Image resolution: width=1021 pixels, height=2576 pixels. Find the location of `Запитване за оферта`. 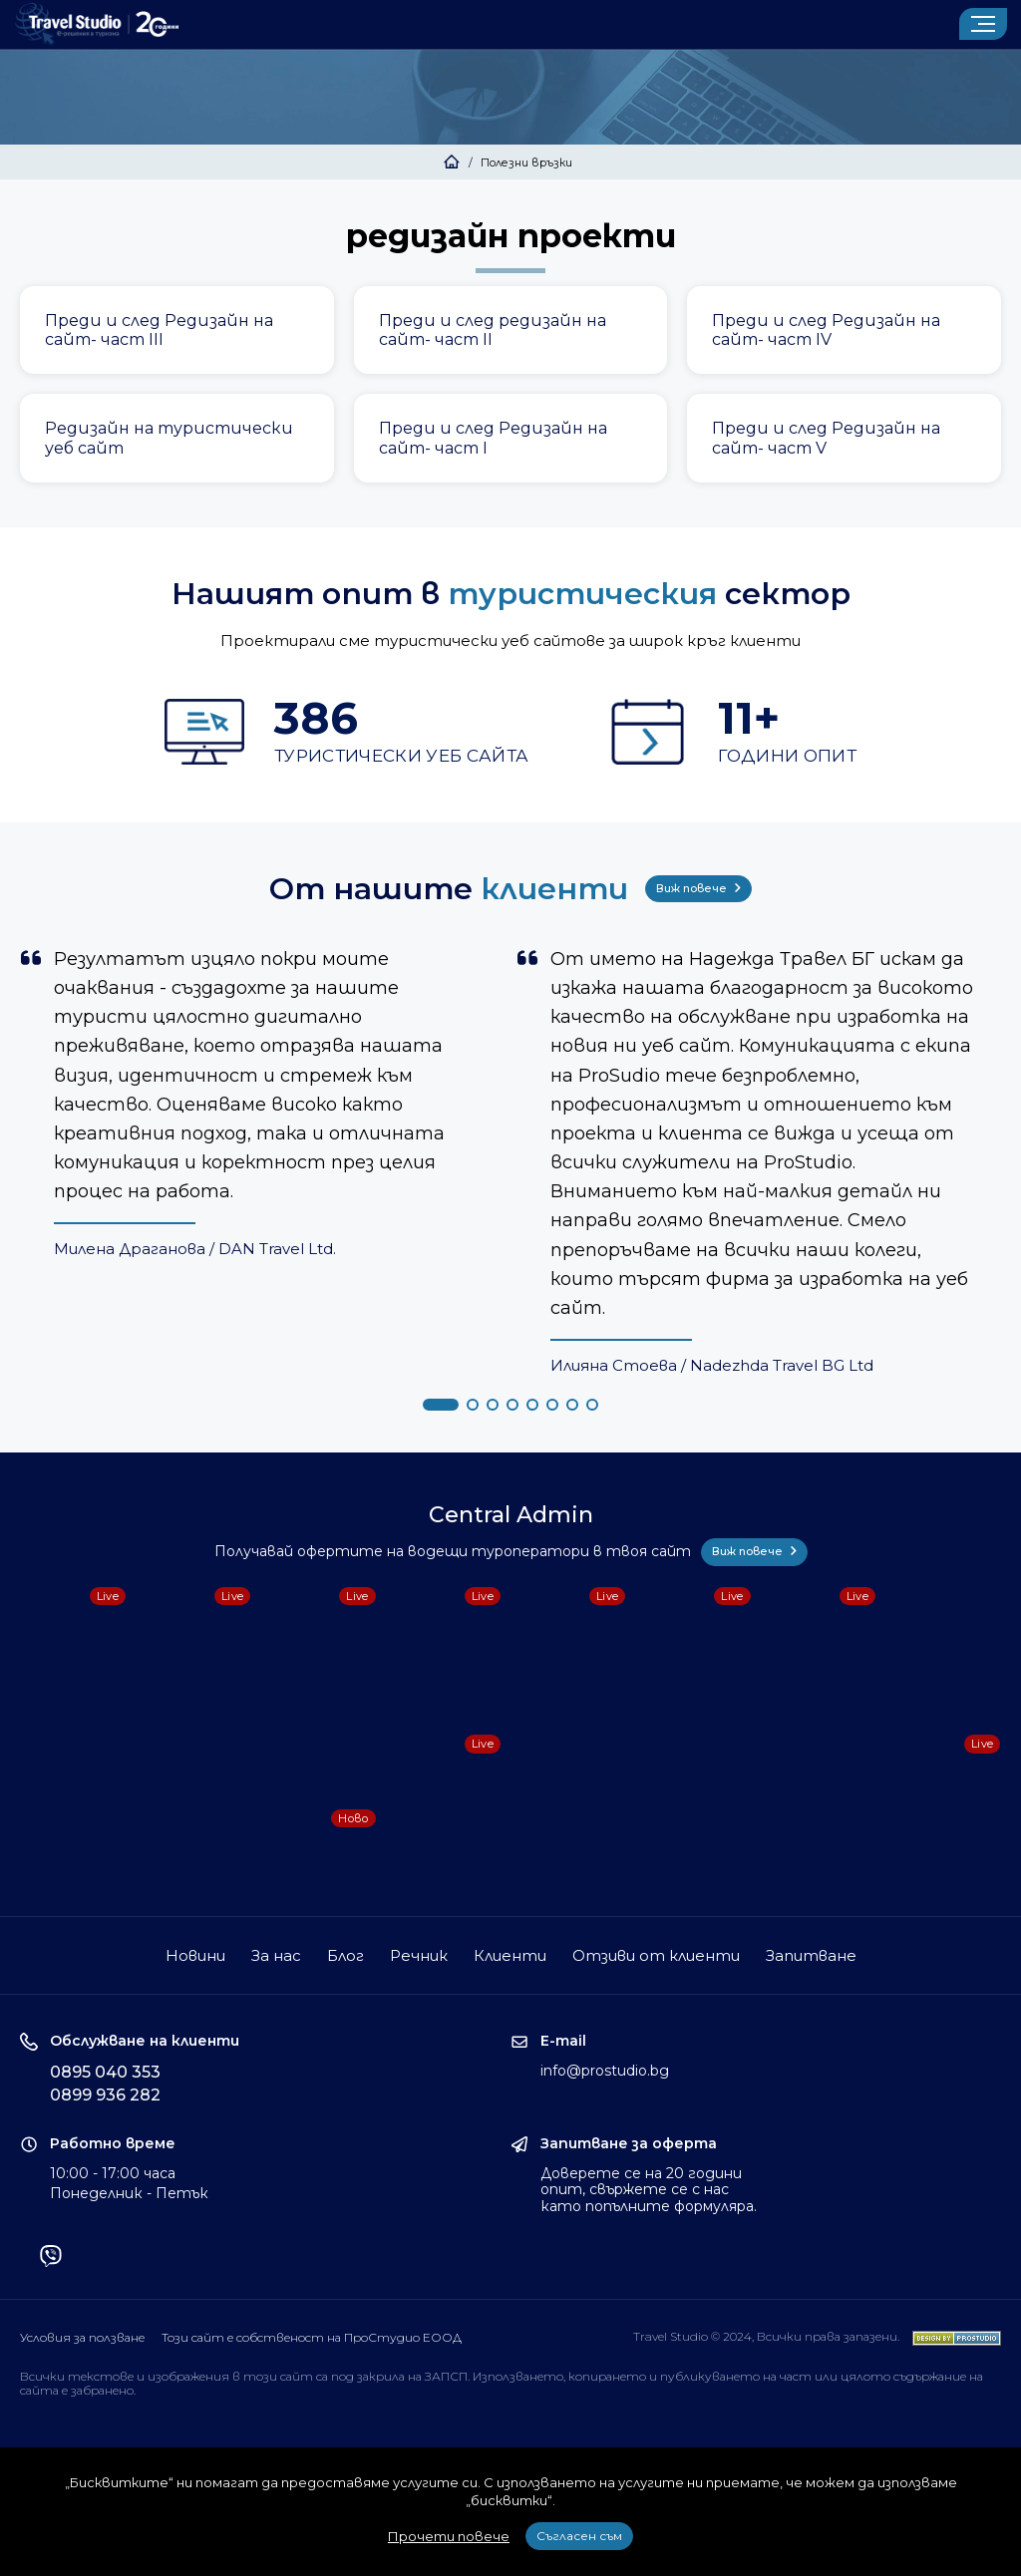

Запитване за оферта is located at coordinates (628, 2143).